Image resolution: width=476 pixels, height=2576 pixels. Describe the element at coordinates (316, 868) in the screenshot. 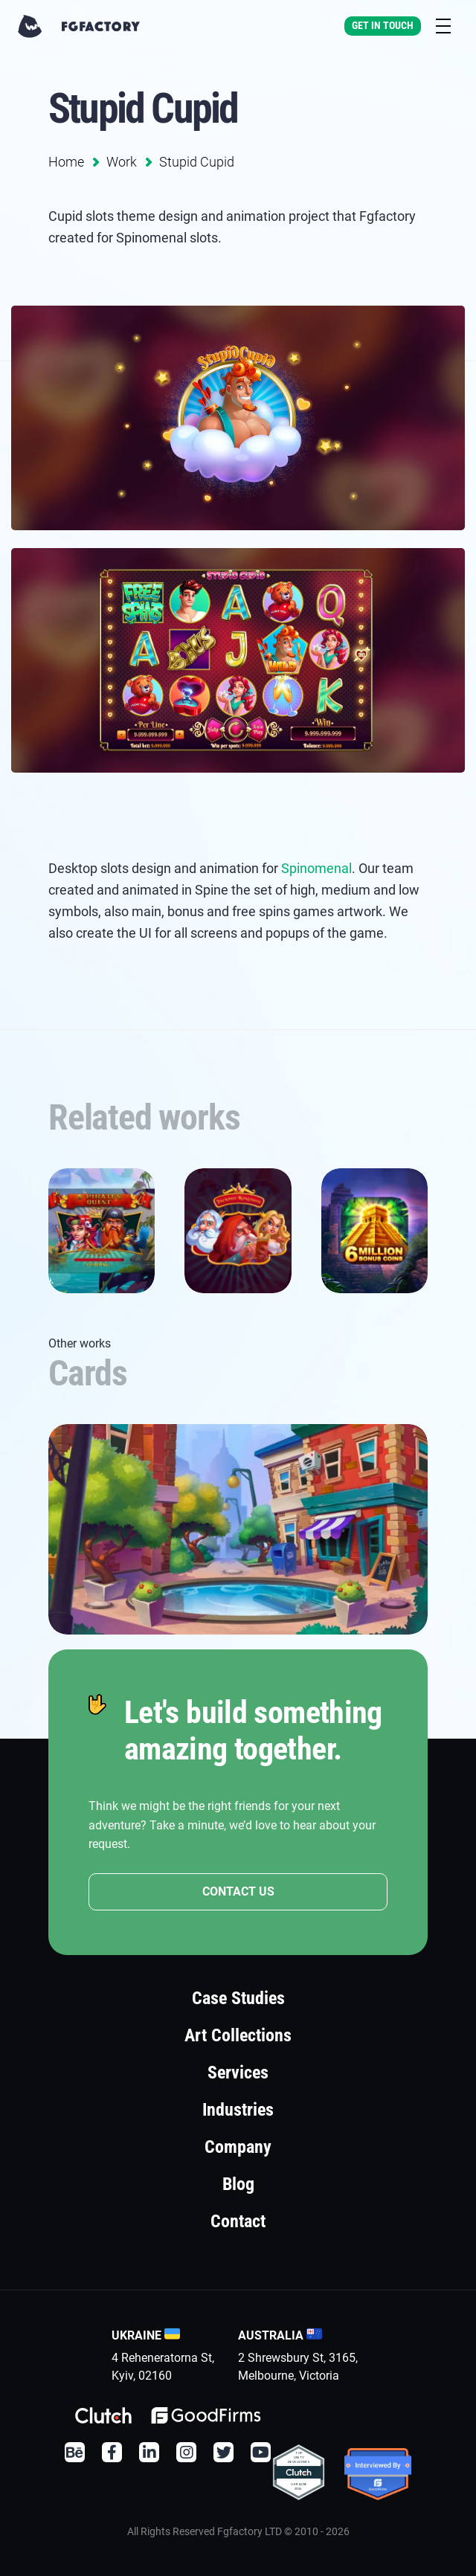

I see `Spinomenal` at that location.